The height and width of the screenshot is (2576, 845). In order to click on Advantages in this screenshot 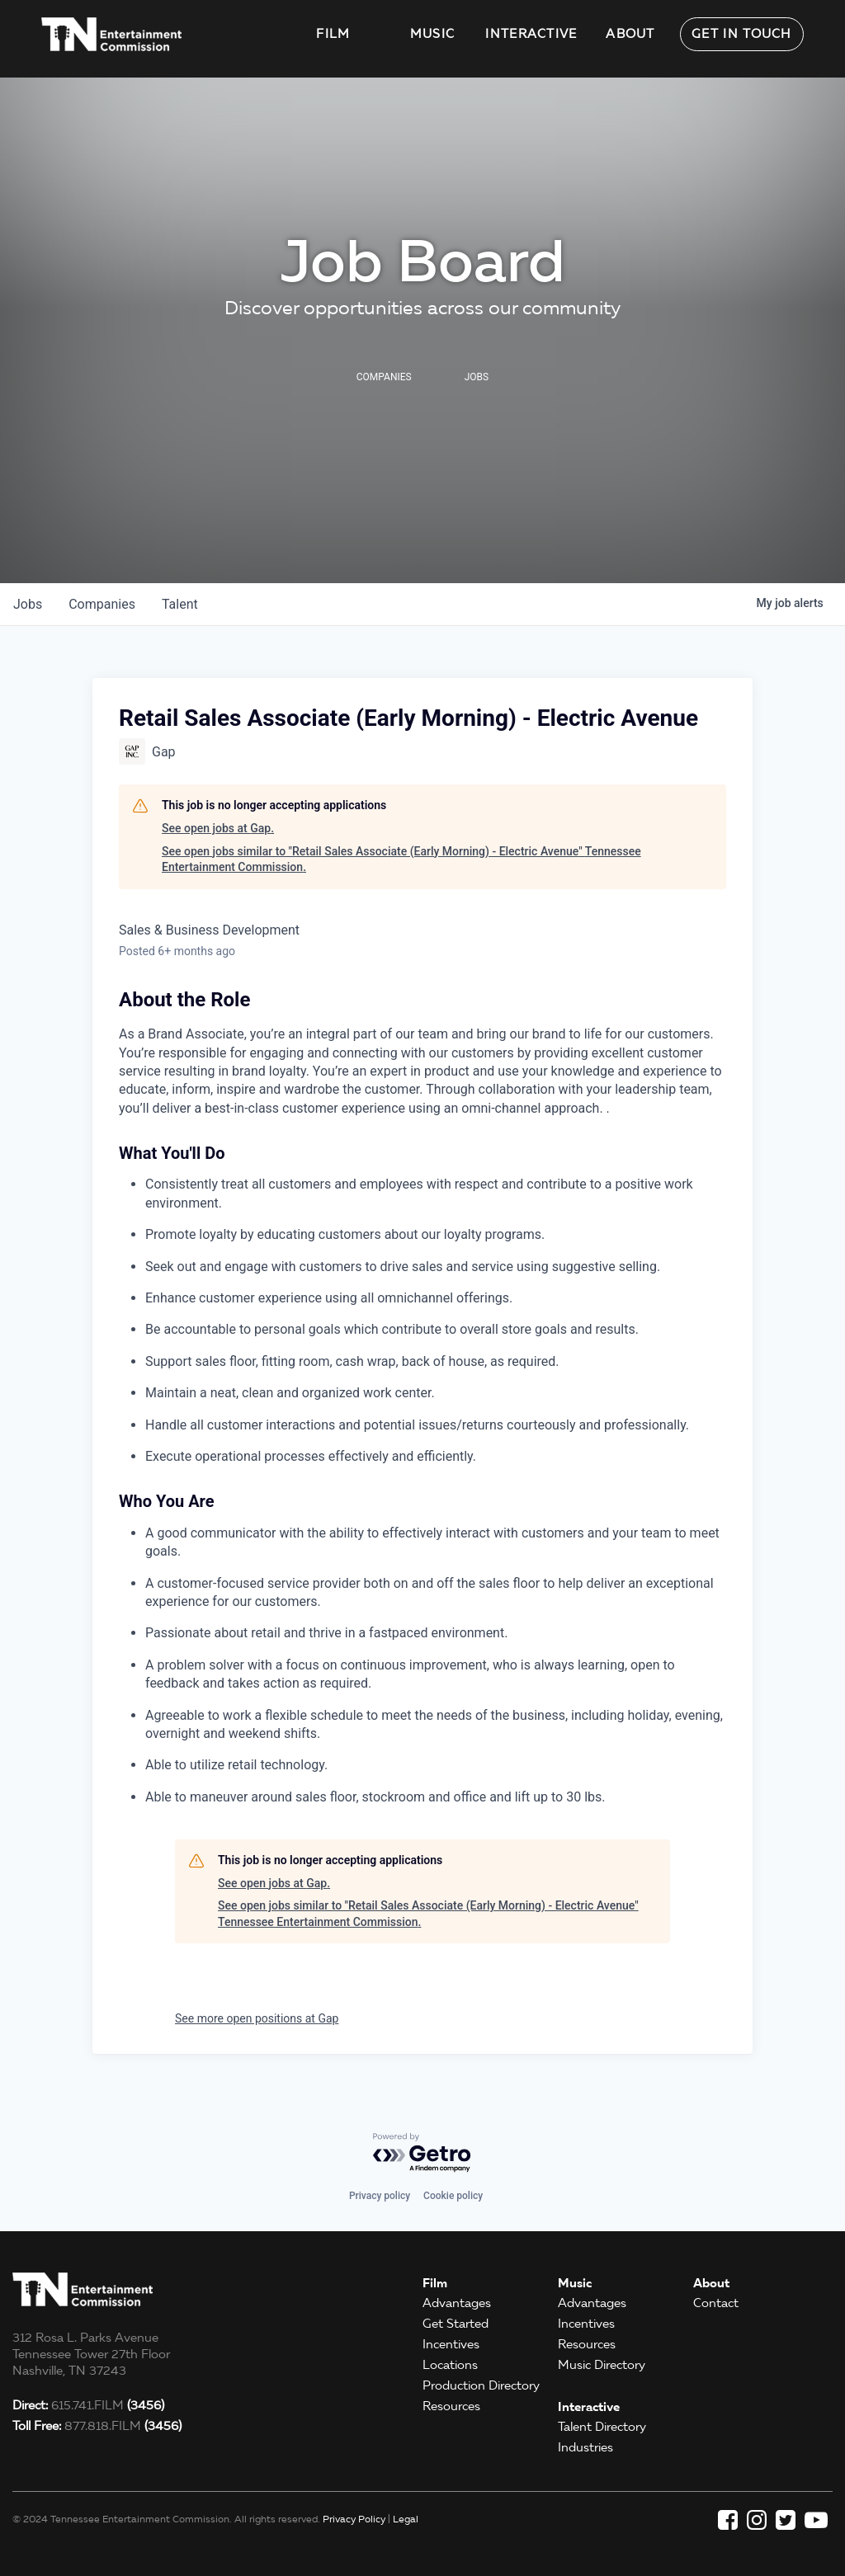, I will do `click(456, 2303)`.